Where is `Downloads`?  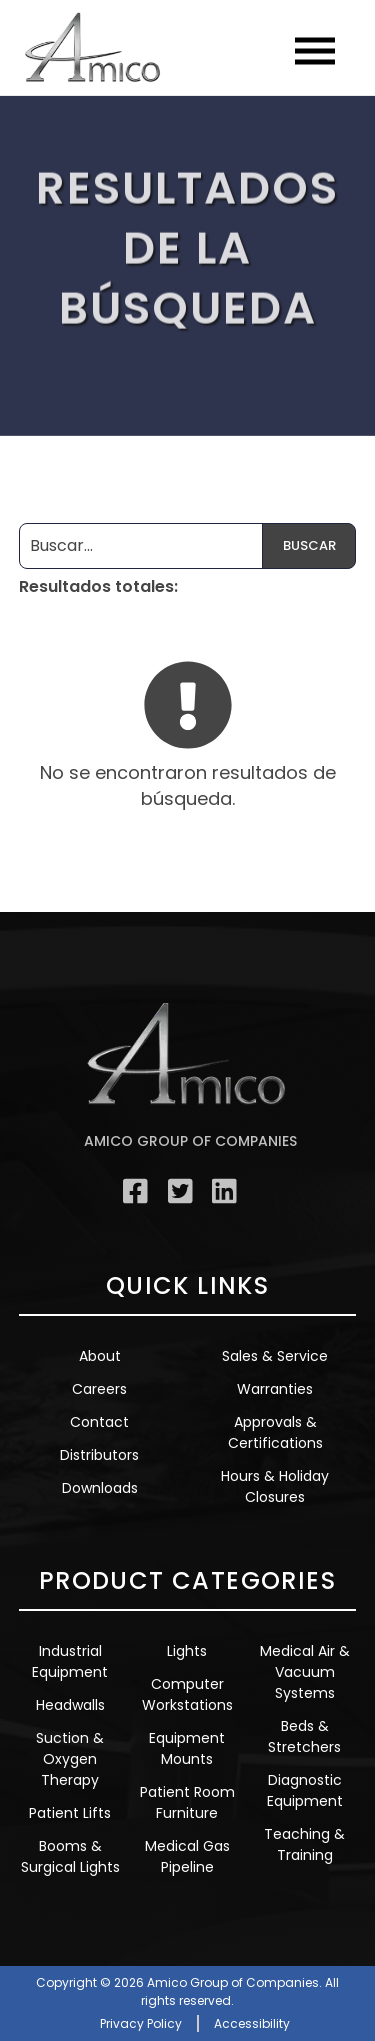
Downloads is located at coordinates (100, 1488).